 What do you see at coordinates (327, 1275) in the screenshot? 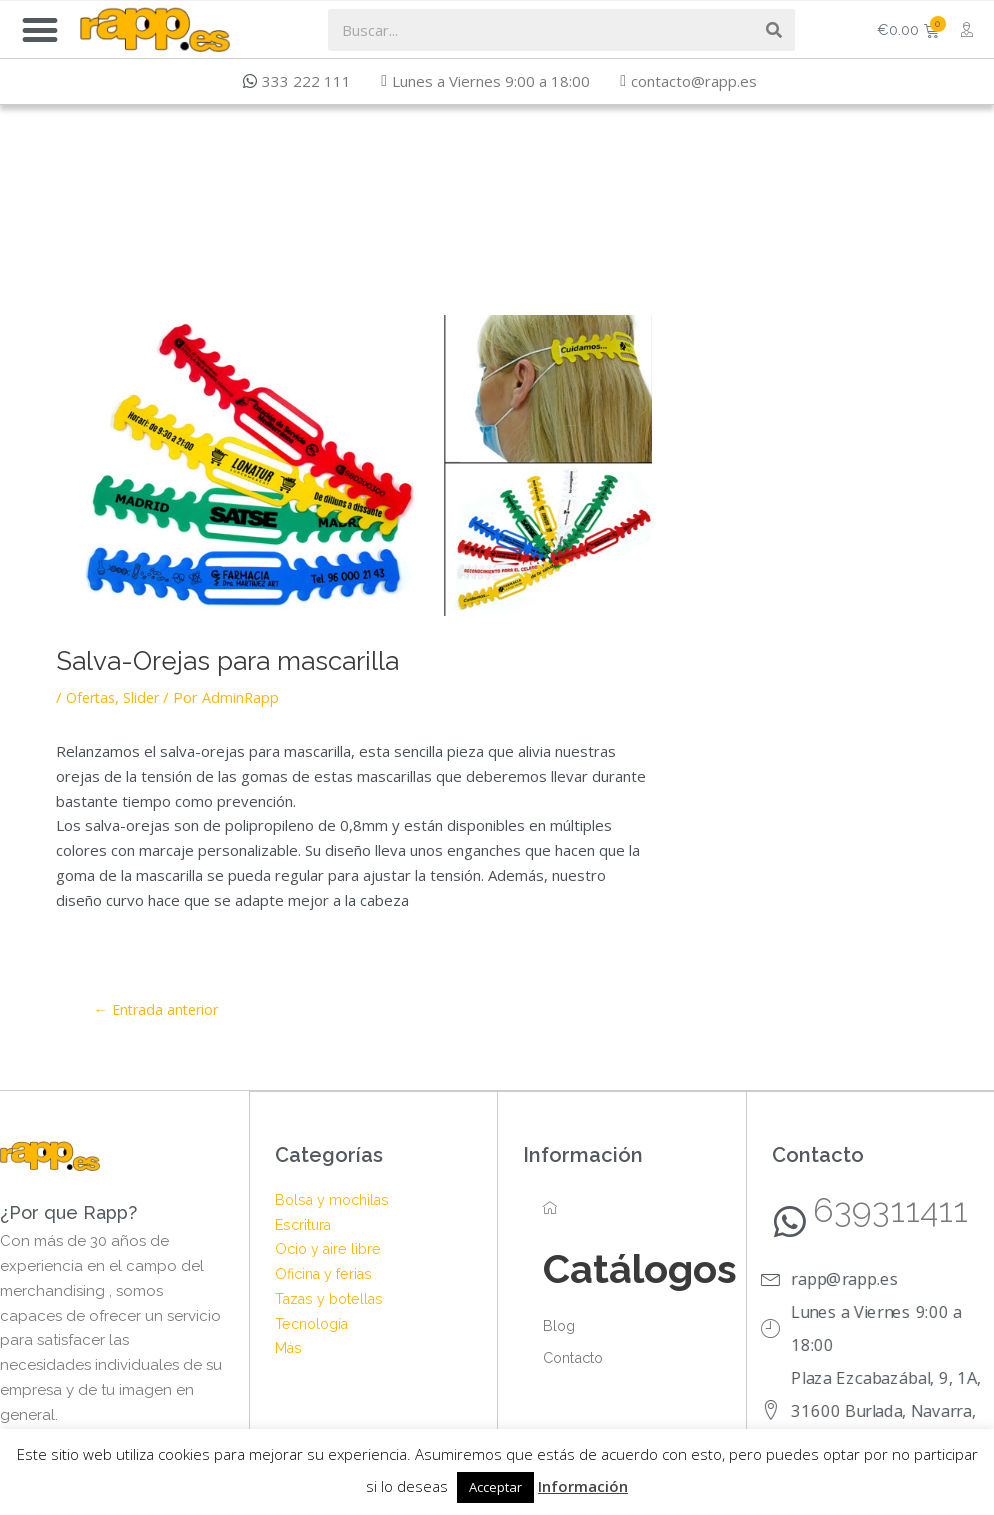
I see `Oficina y ferias` at bounding box center [327, 1275].